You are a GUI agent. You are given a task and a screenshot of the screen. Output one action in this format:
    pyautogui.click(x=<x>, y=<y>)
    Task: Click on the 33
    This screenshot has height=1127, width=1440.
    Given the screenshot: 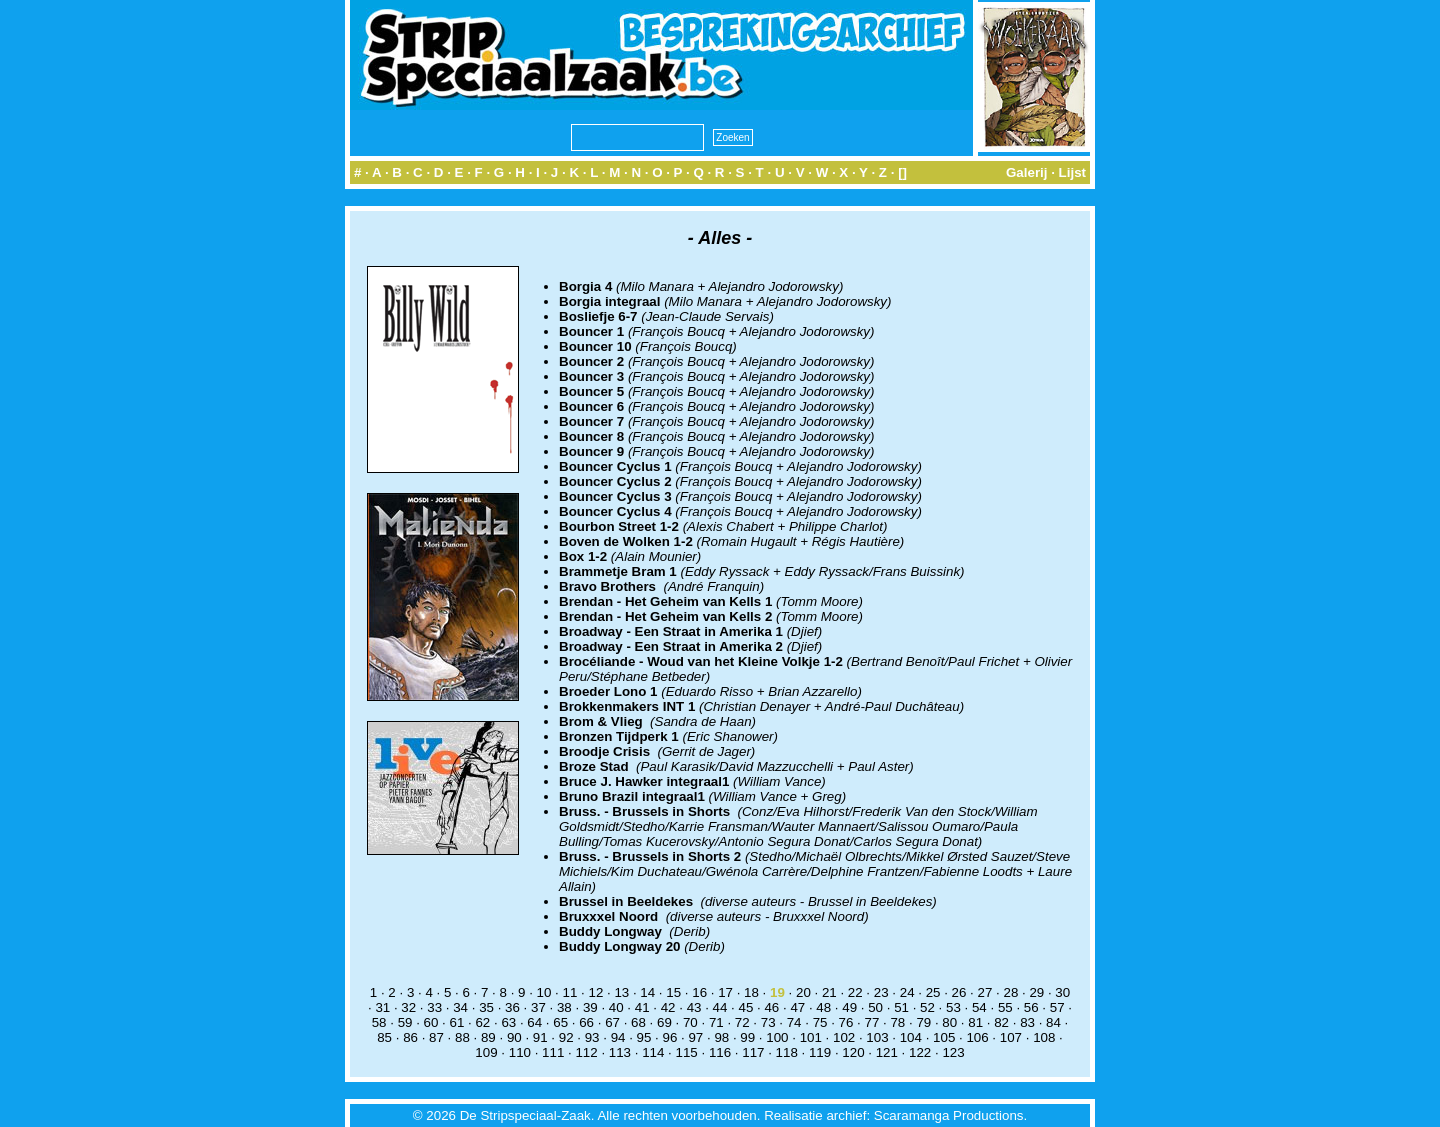 What is the action you would take?
    pyautogui.click(x=434, y=1007)
    